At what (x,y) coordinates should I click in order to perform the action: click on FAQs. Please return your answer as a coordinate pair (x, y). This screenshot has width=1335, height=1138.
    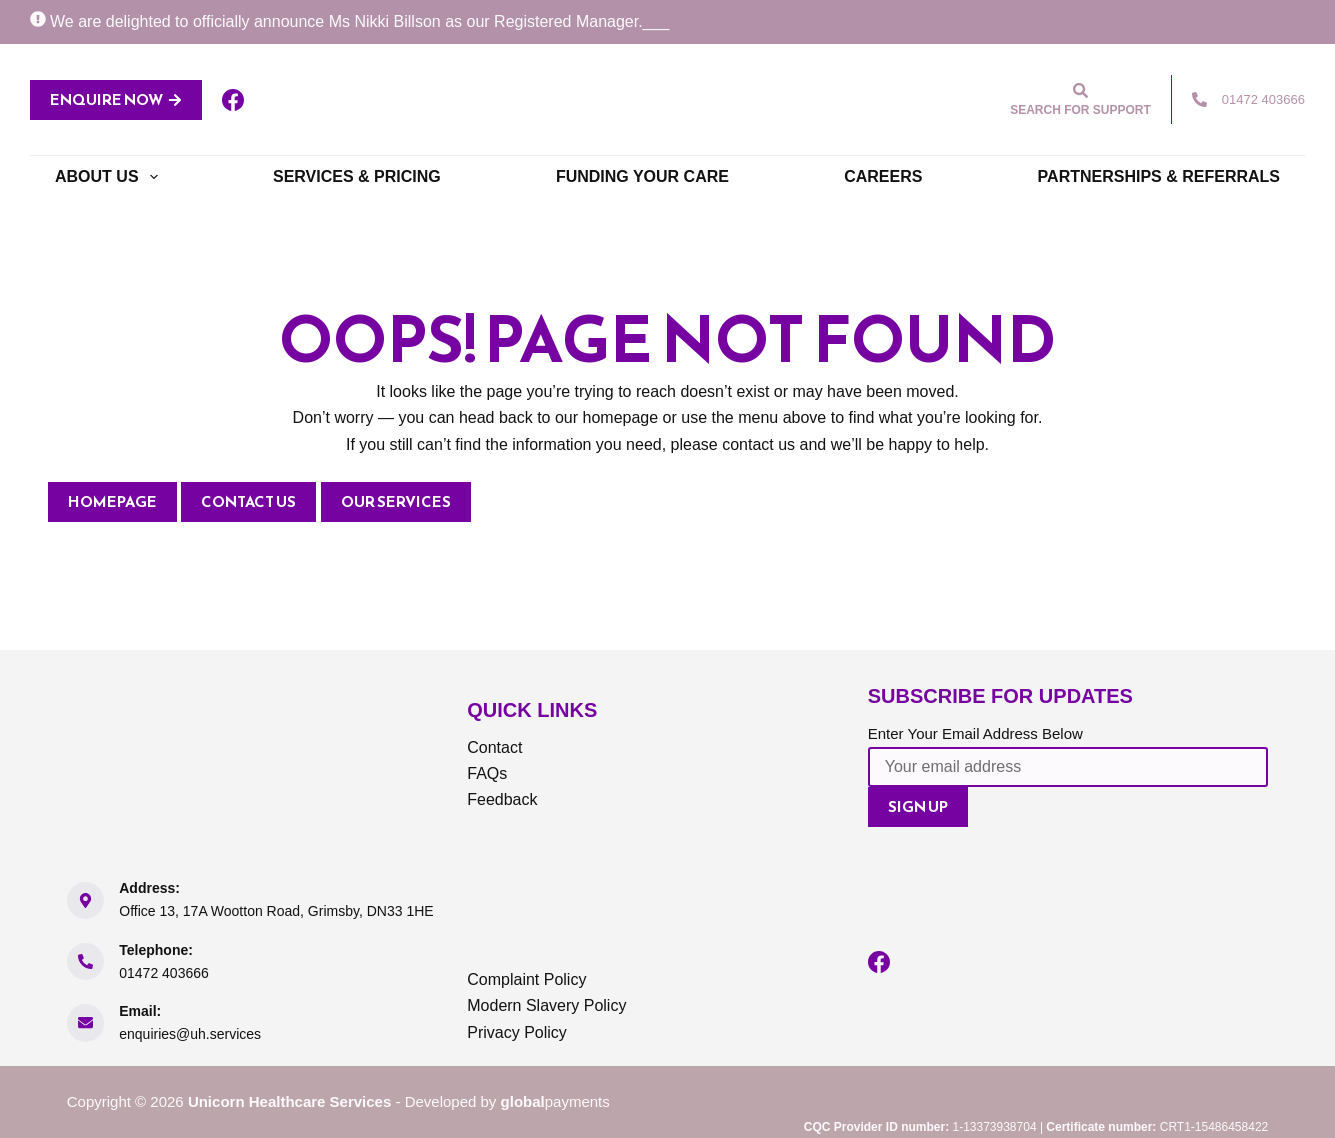
    Looking at the image, I should click on (487, 773).